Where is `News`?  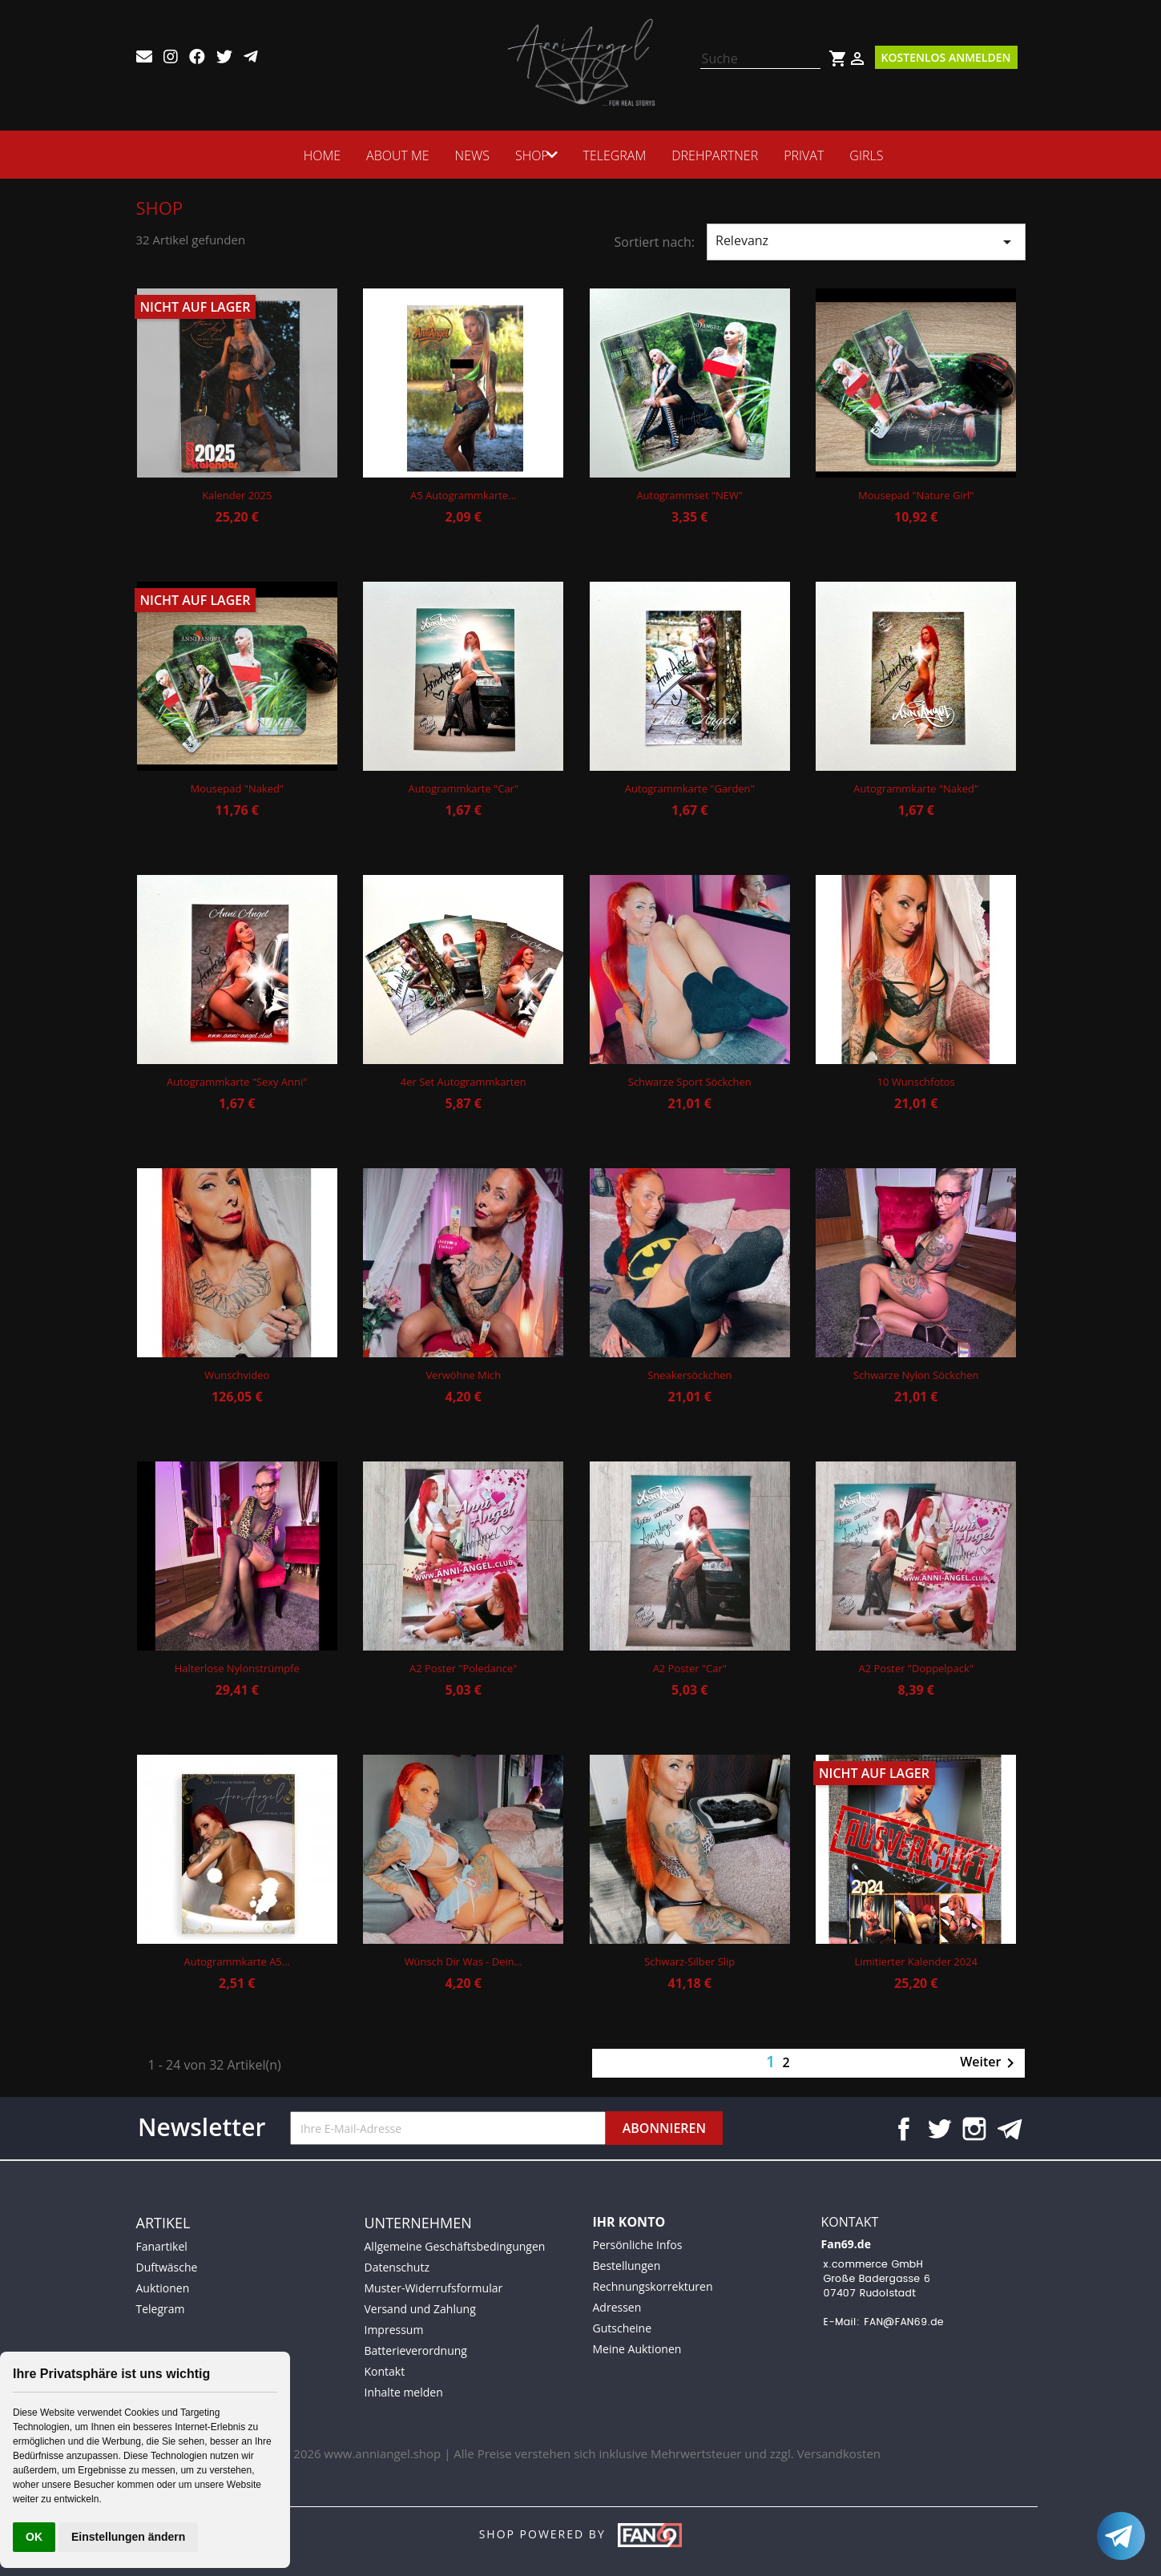 News is located at coordinates (467, 155).